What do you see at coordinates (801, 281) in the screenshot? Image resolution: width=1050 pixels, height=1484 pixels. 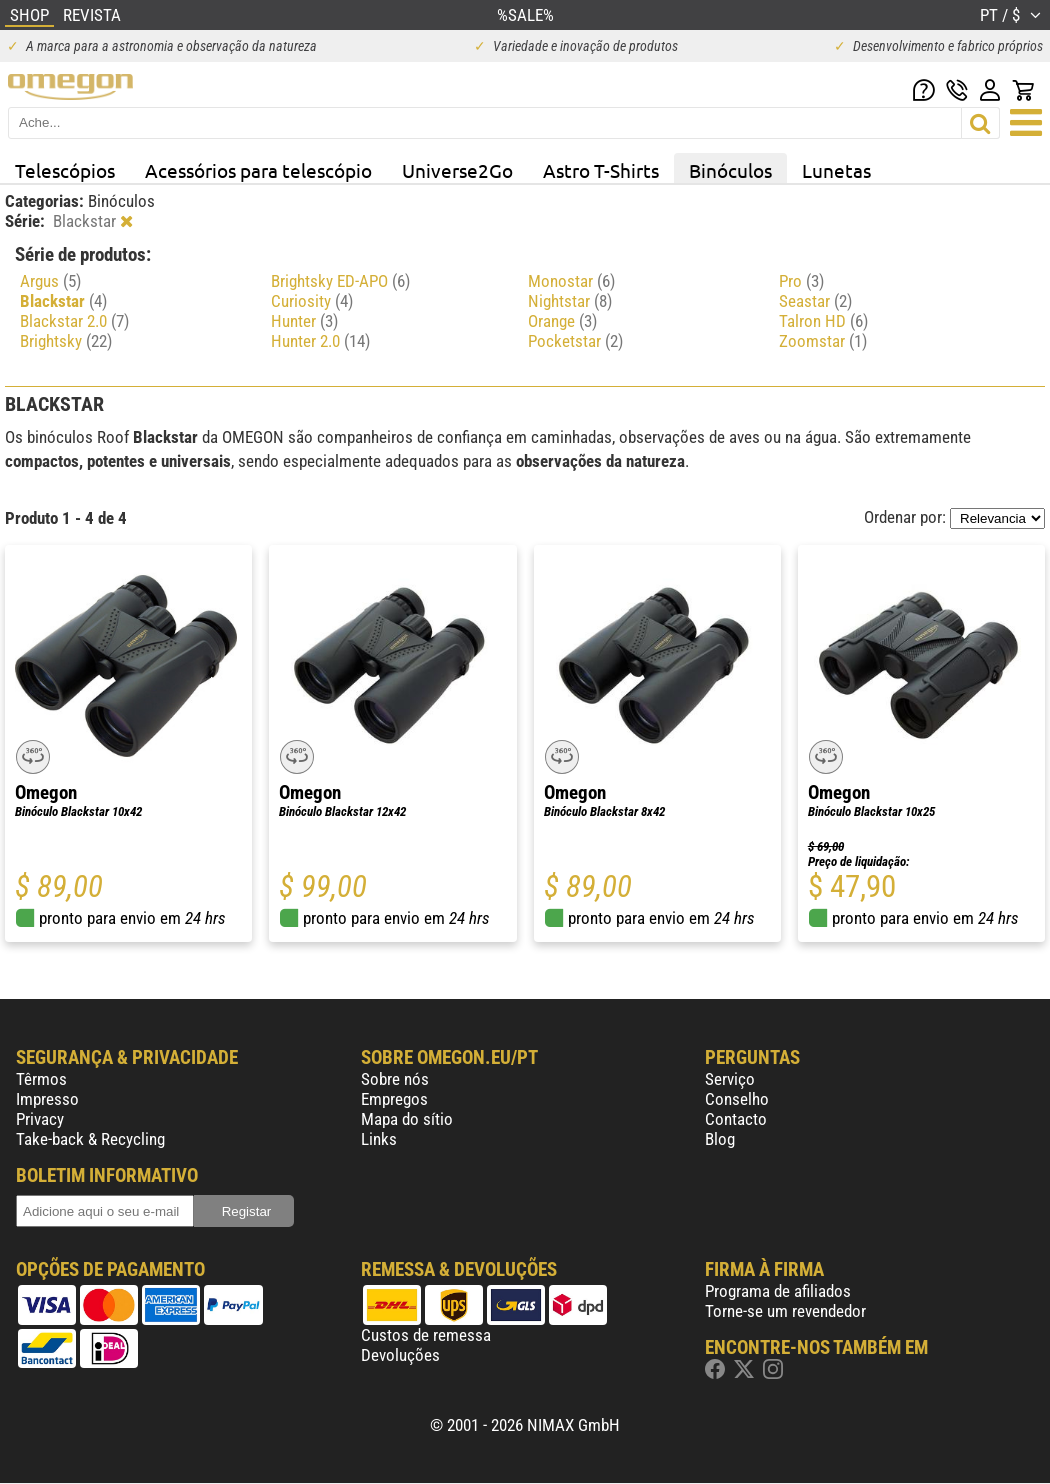 I see `Pro` at bounding box center [801, 281].